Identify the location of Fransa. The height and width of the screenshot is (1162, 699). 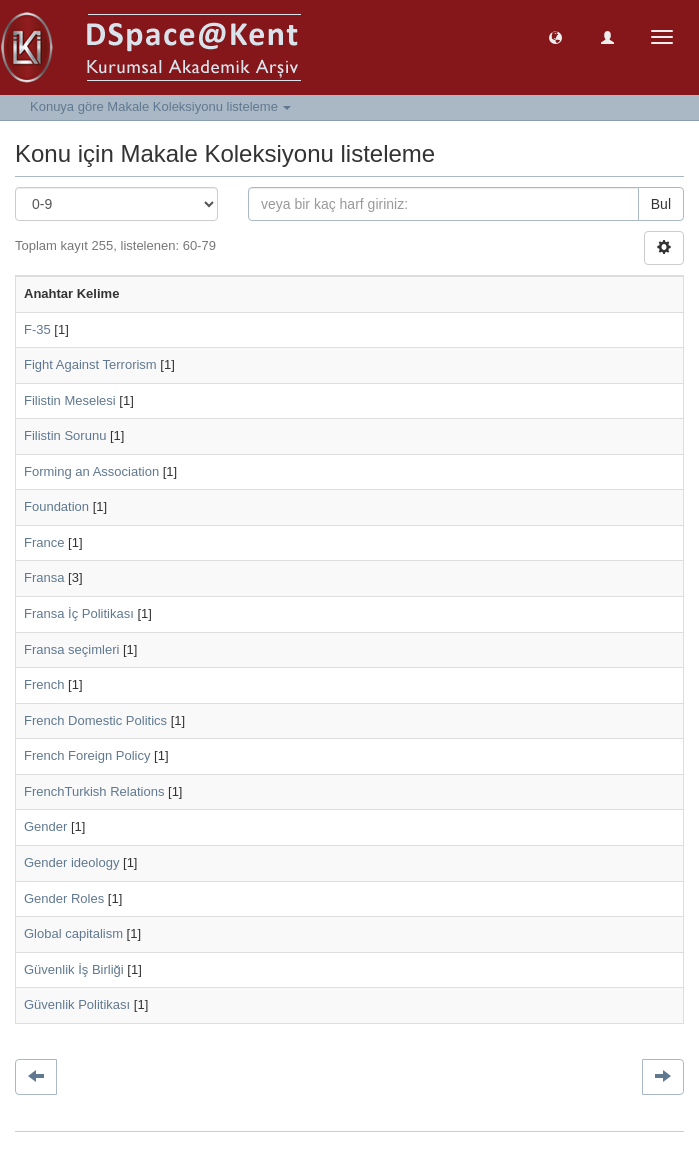
(44, 577).